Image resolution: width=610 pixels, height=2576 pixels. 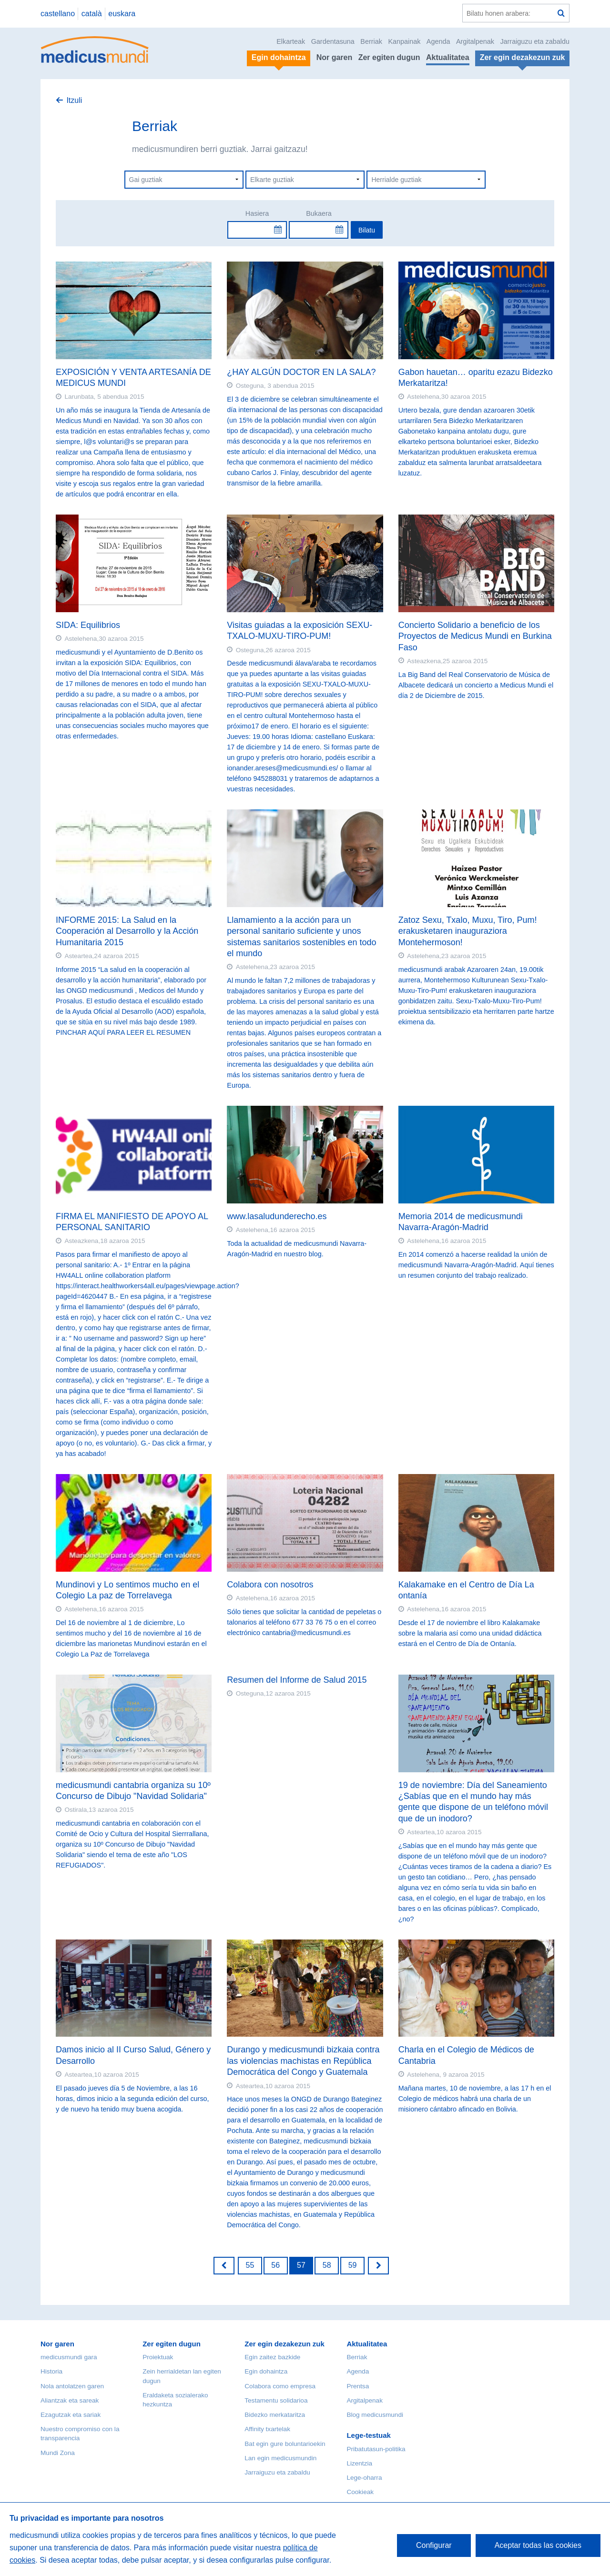 What do you see at coordinates (265, 2371) in the screenshot?
I see `Egin dohaintza` at bounding box center [265, 2371].